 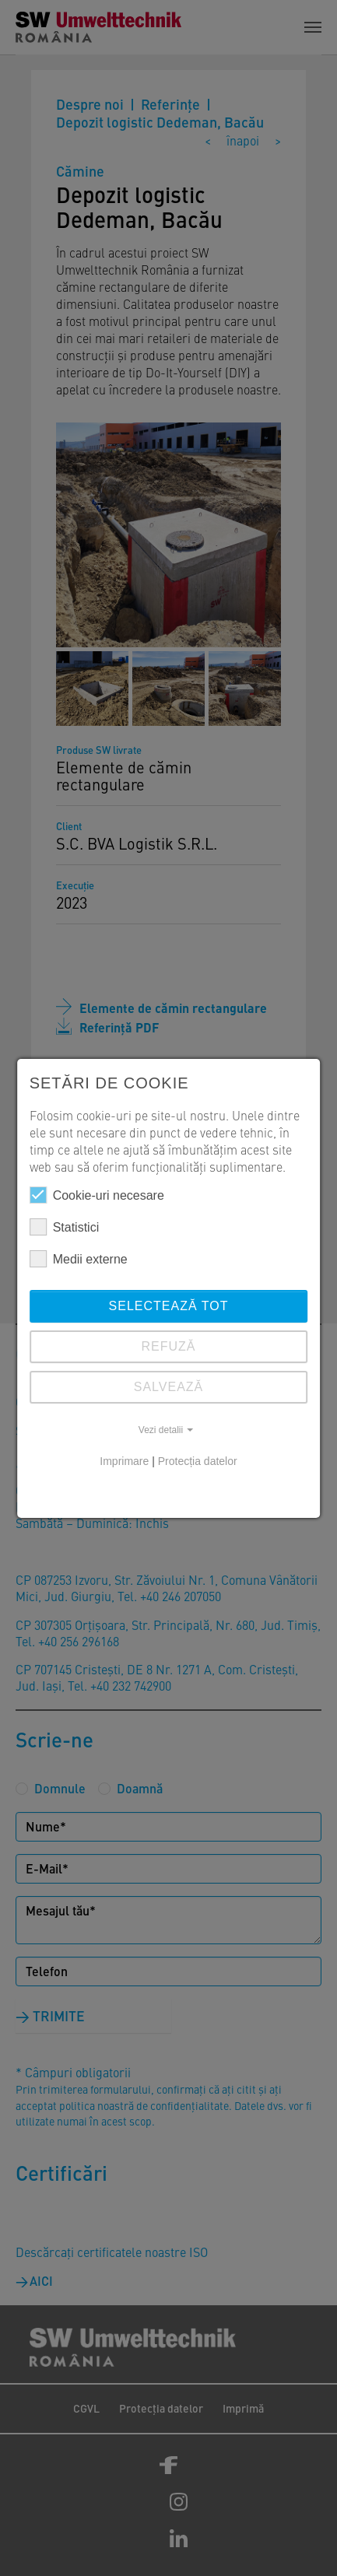 What do you see at coordinates (97, 1195) in the screenshot?
I see `Cookie-uri necesare` at bounding box center [97, 1195].